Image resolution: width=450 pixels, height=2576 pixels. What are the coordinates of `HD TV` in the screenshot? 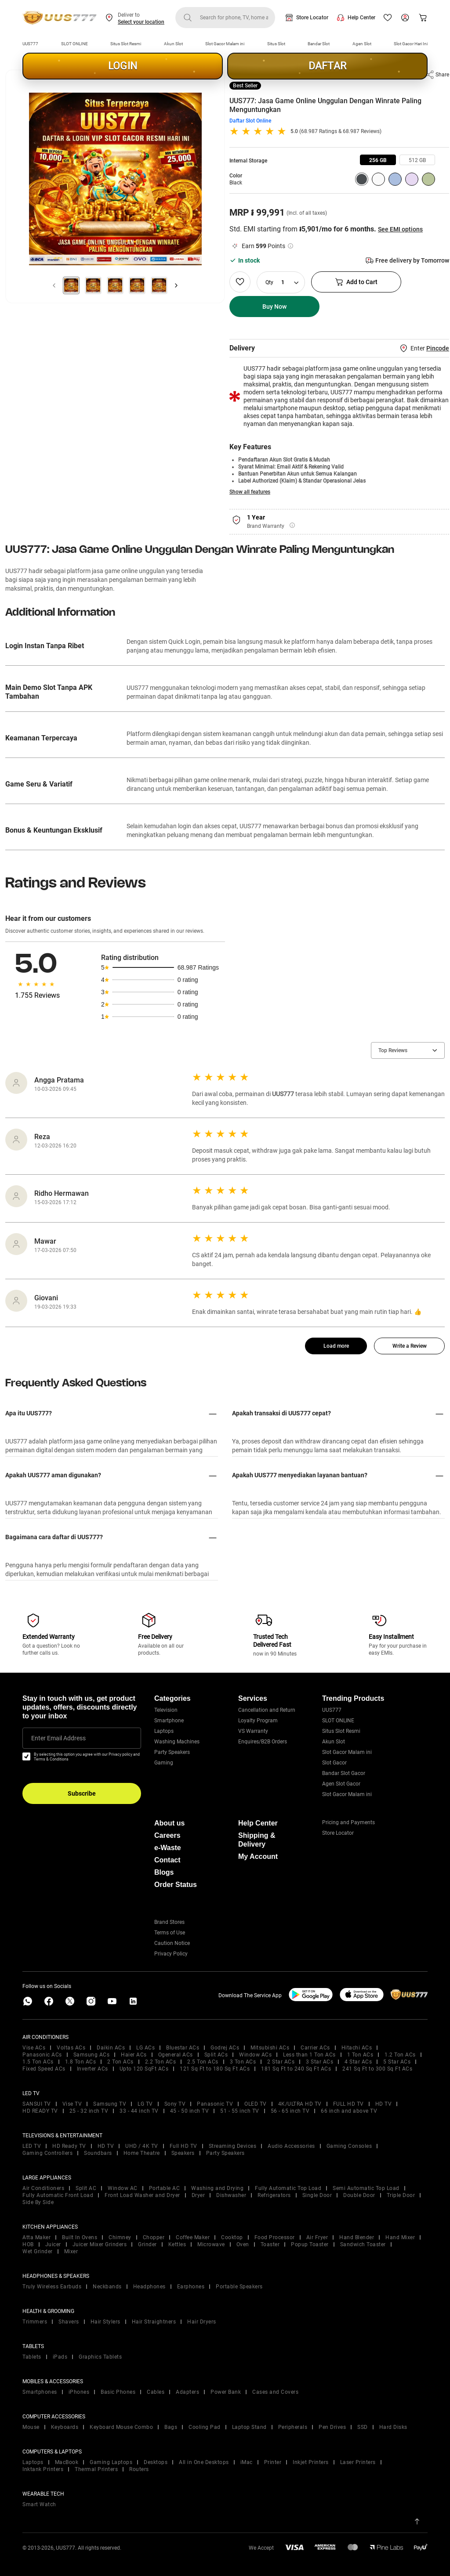 It's located at (383, 2104).